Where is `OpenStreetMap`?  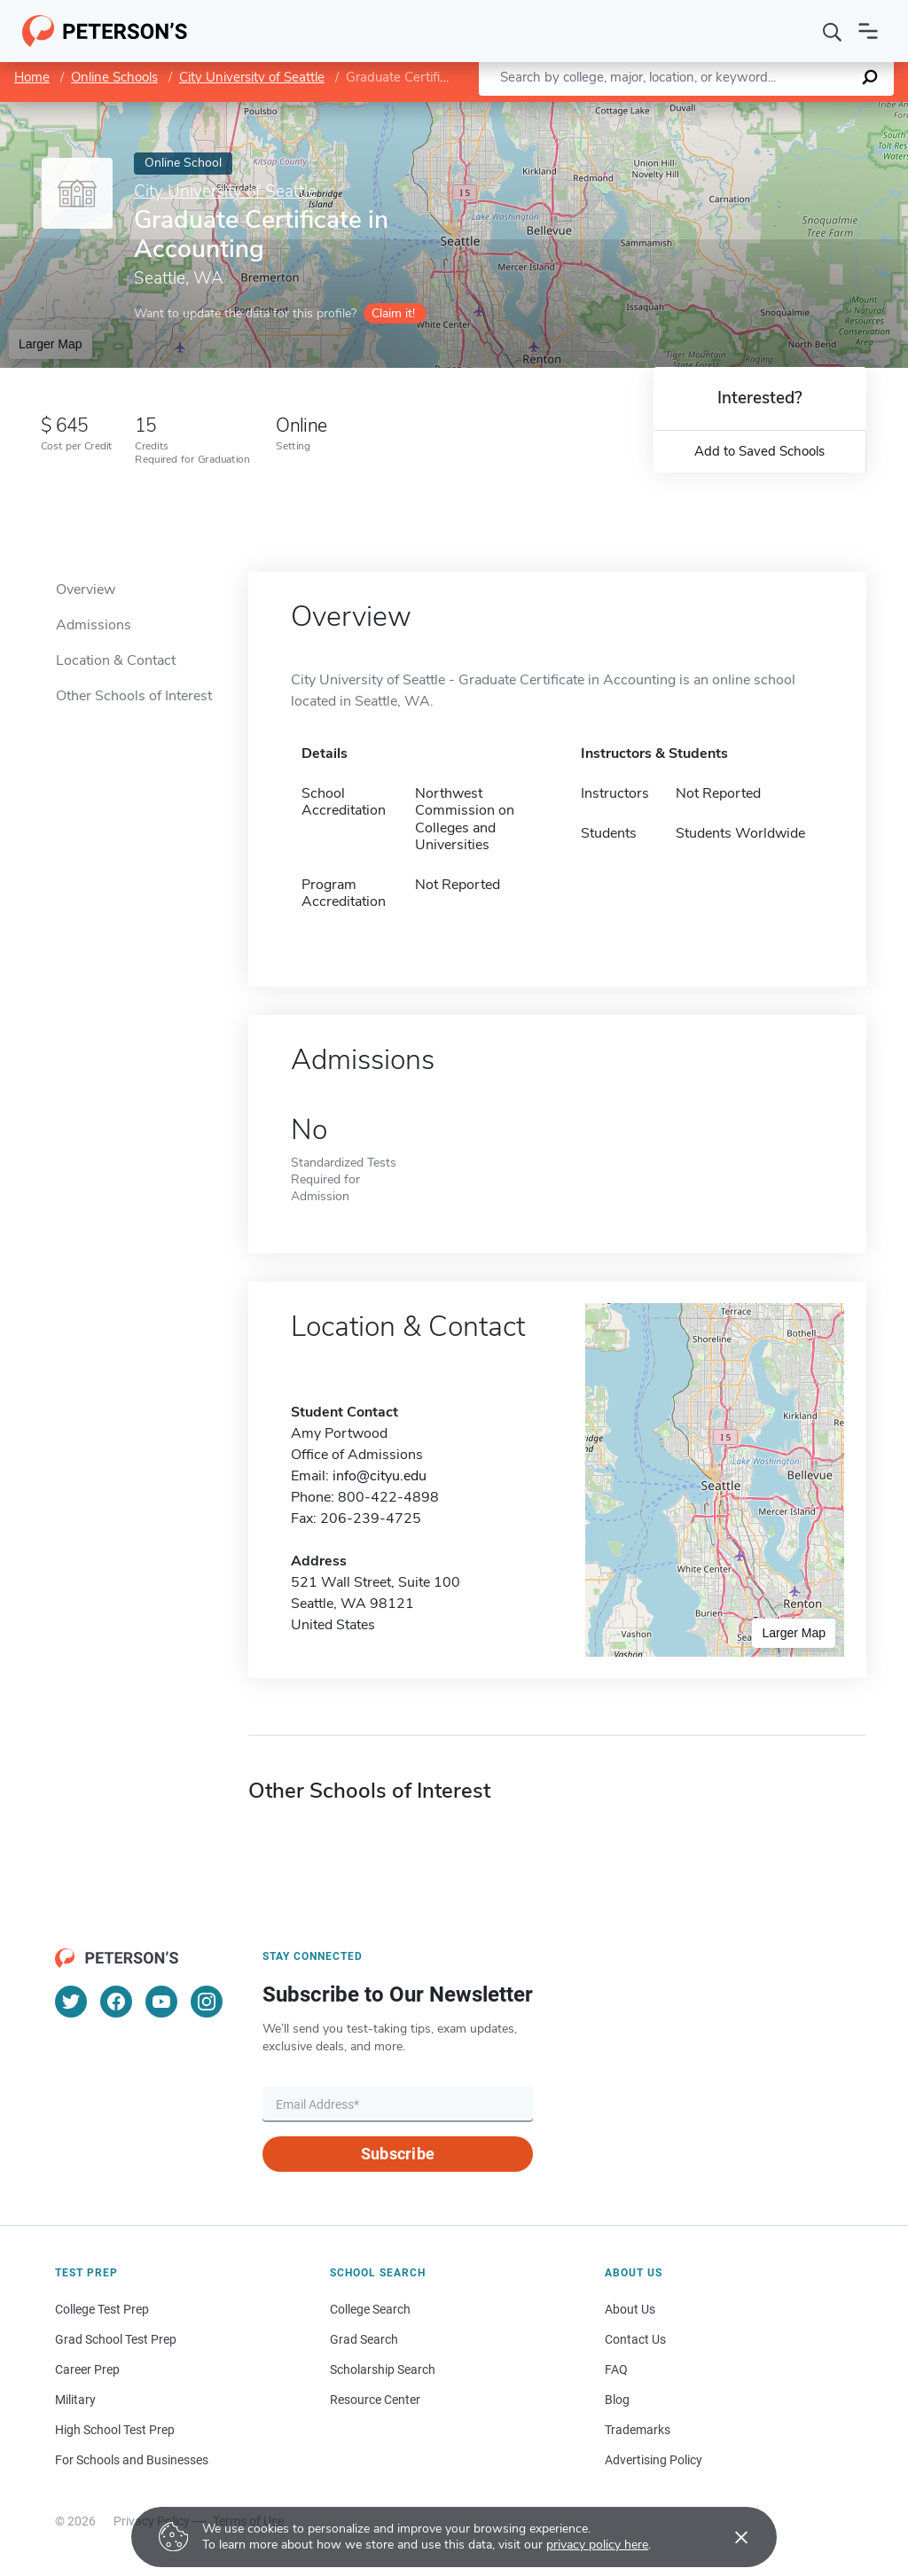 OpenStreetMap is located at coordinates (788, 111).